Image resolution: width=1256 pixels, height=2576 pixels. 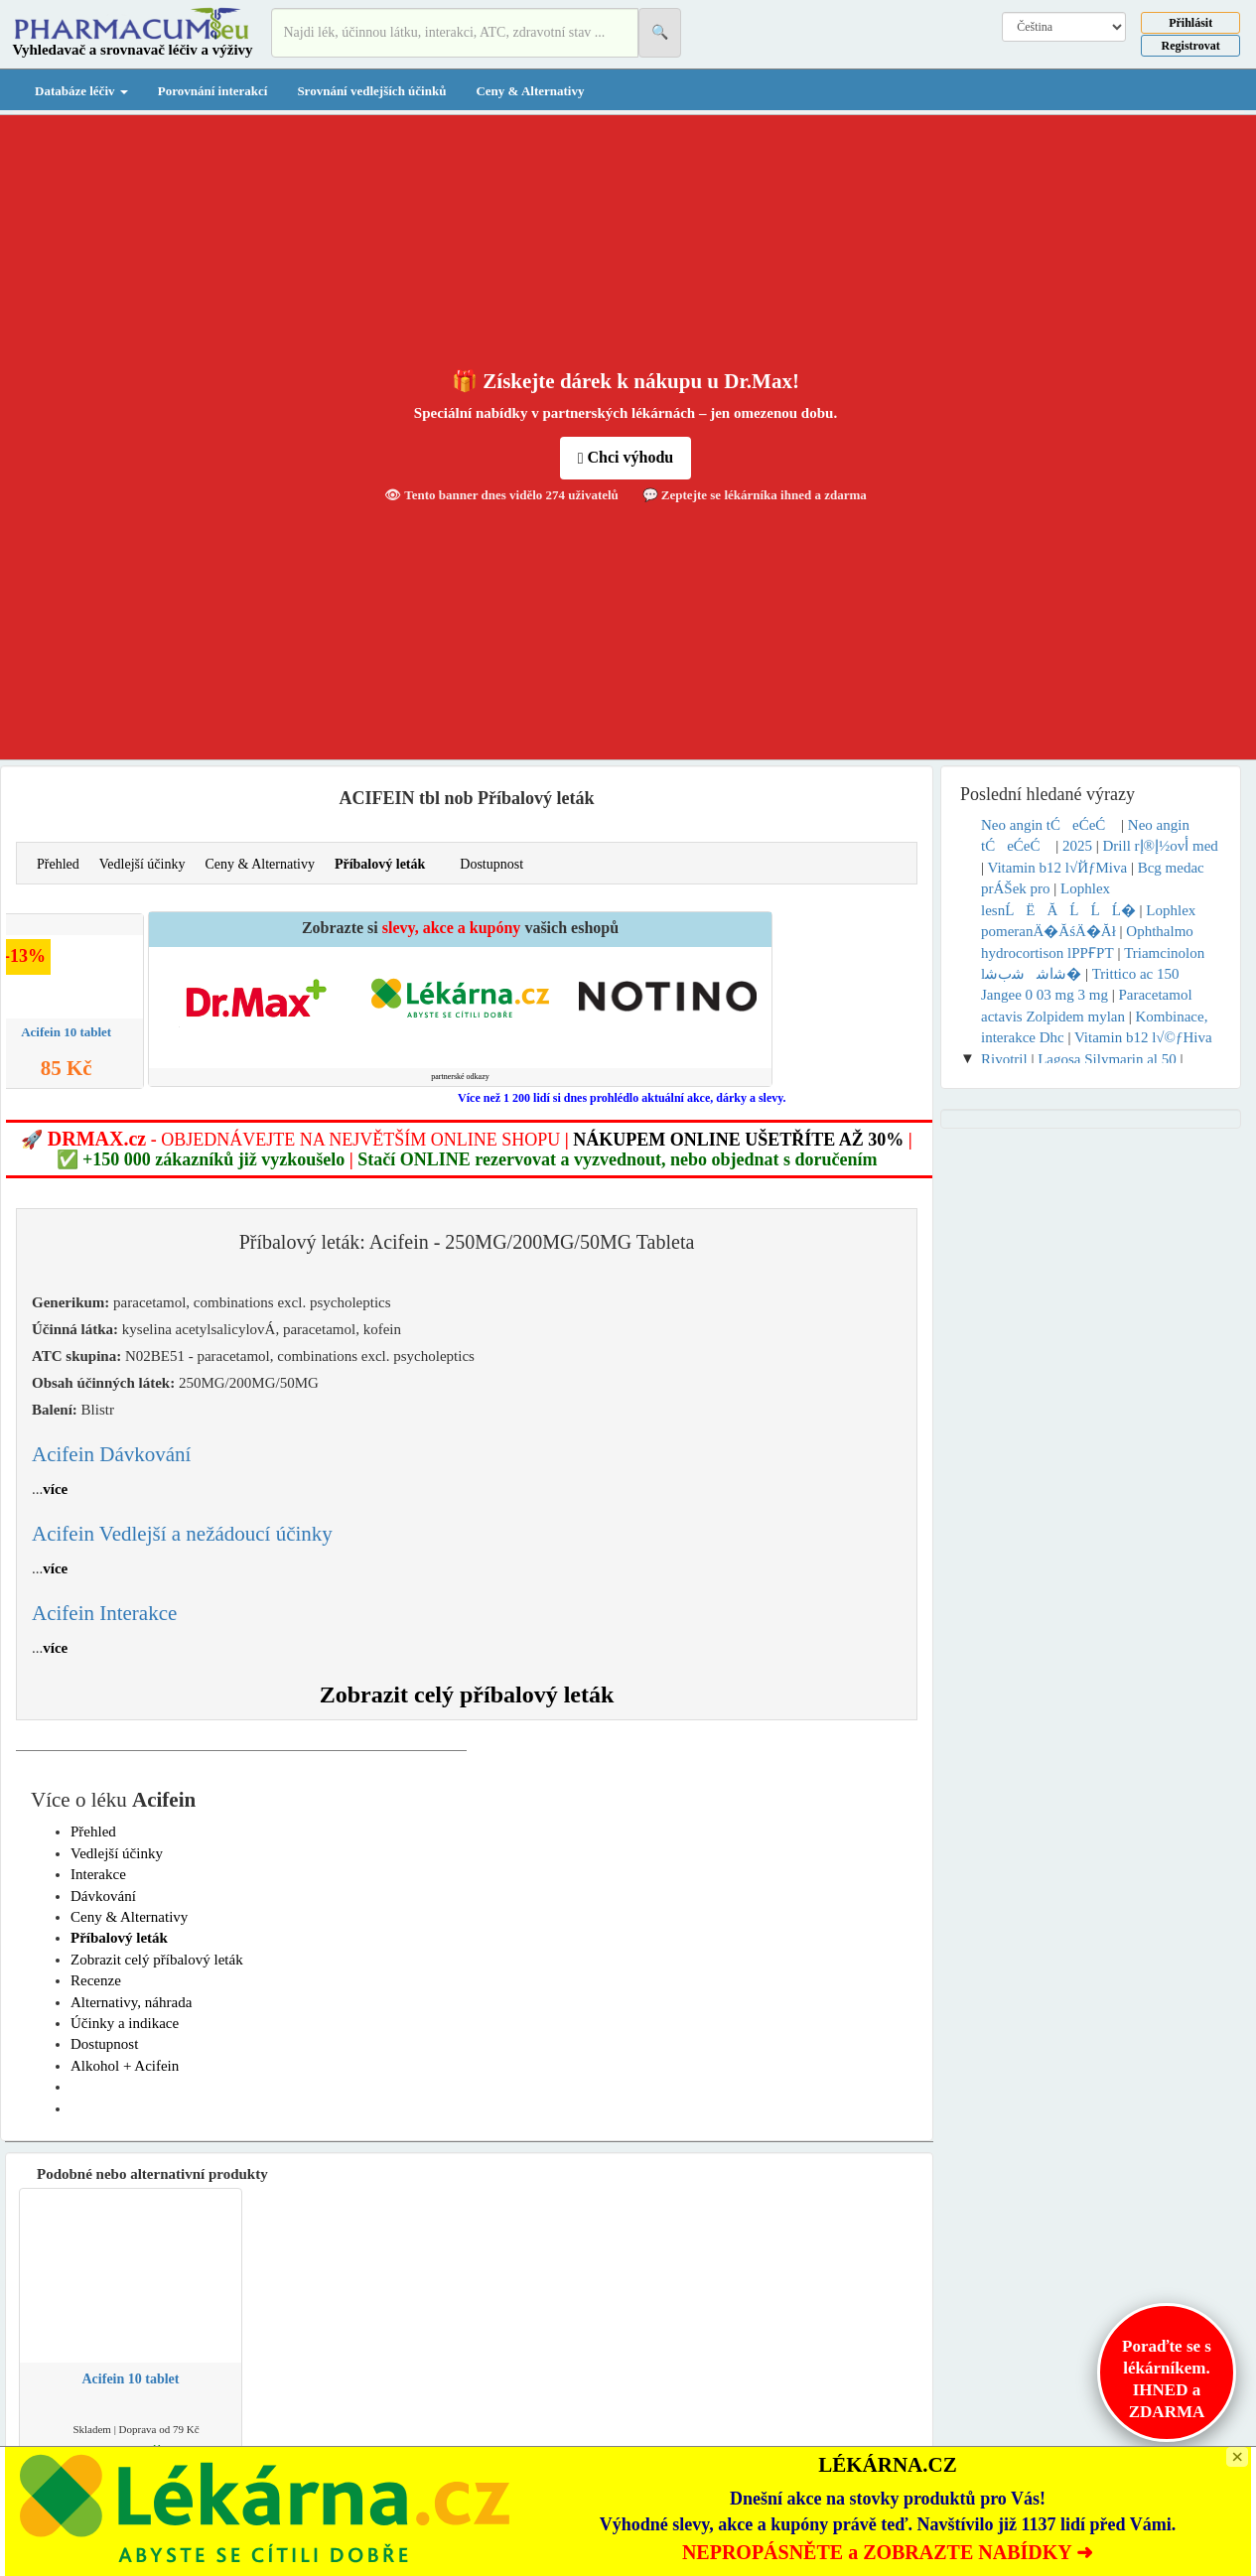 What do you see at coordinates (182, 1534) in the screenshot?
I see `Acifein Vedlejší a nežádoucí účinky` at bounding box center [182, 1534].